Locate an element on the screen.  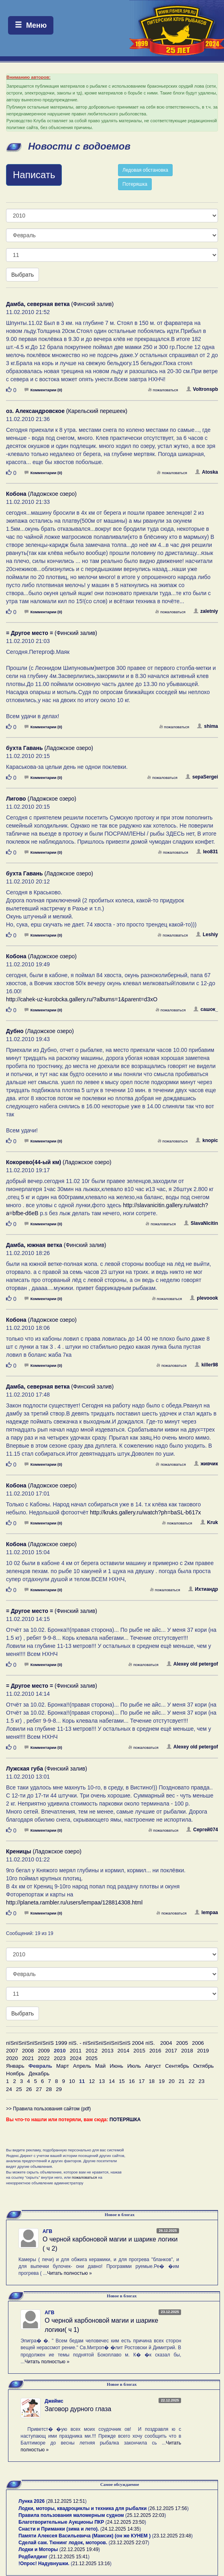
2008 is located at coordinates (28, 2051).